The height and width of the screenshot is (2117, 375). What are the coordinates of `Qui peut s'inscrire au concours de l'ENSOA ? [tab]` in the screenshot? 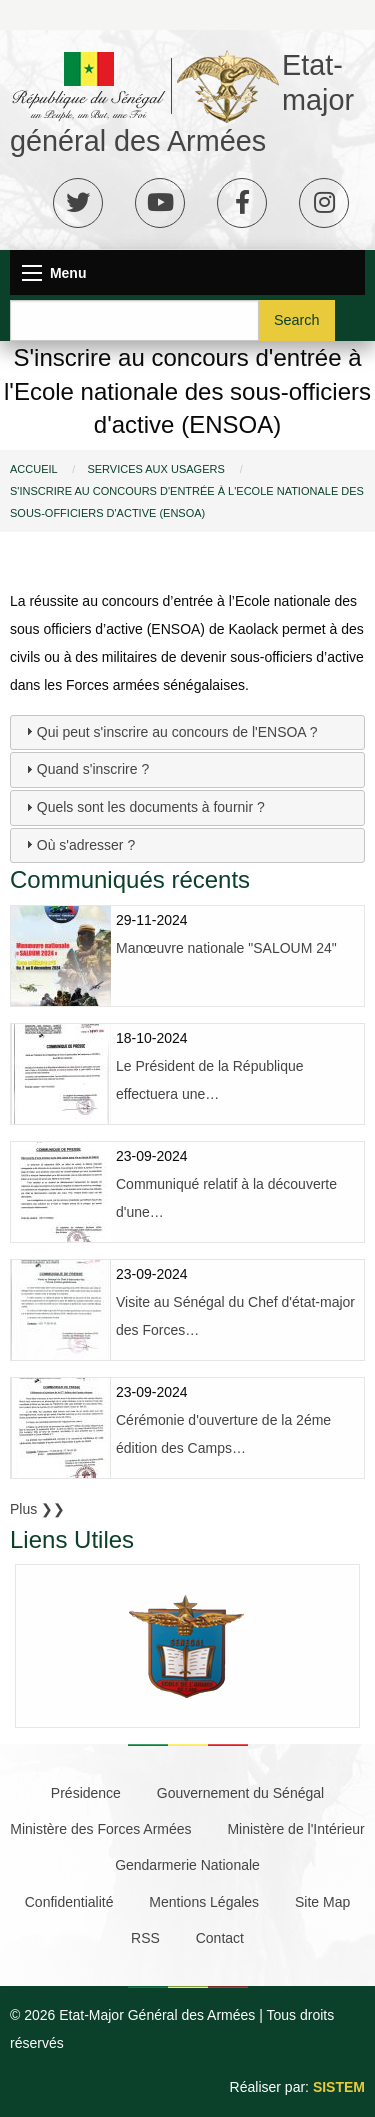 It's located at (169, 731).